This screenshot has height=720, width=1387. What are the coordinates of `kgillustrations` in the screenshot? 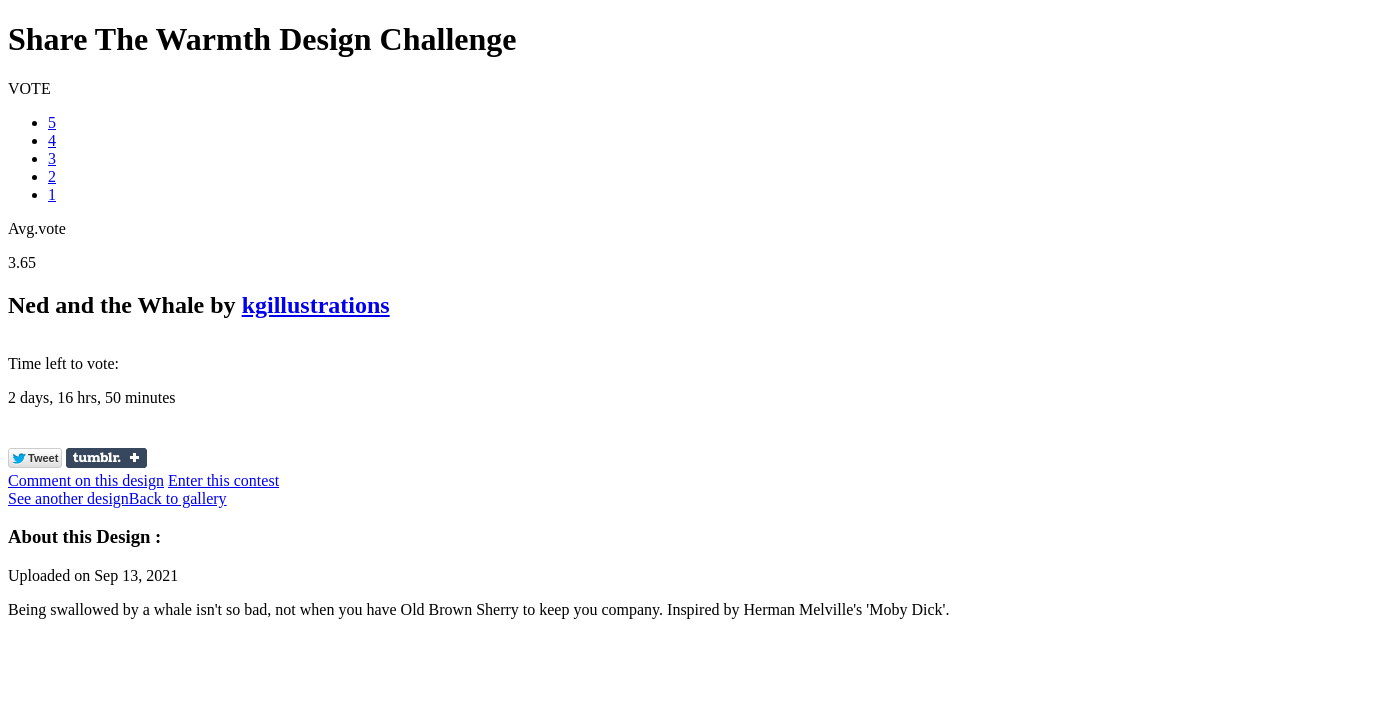 It's located at (316, 305).